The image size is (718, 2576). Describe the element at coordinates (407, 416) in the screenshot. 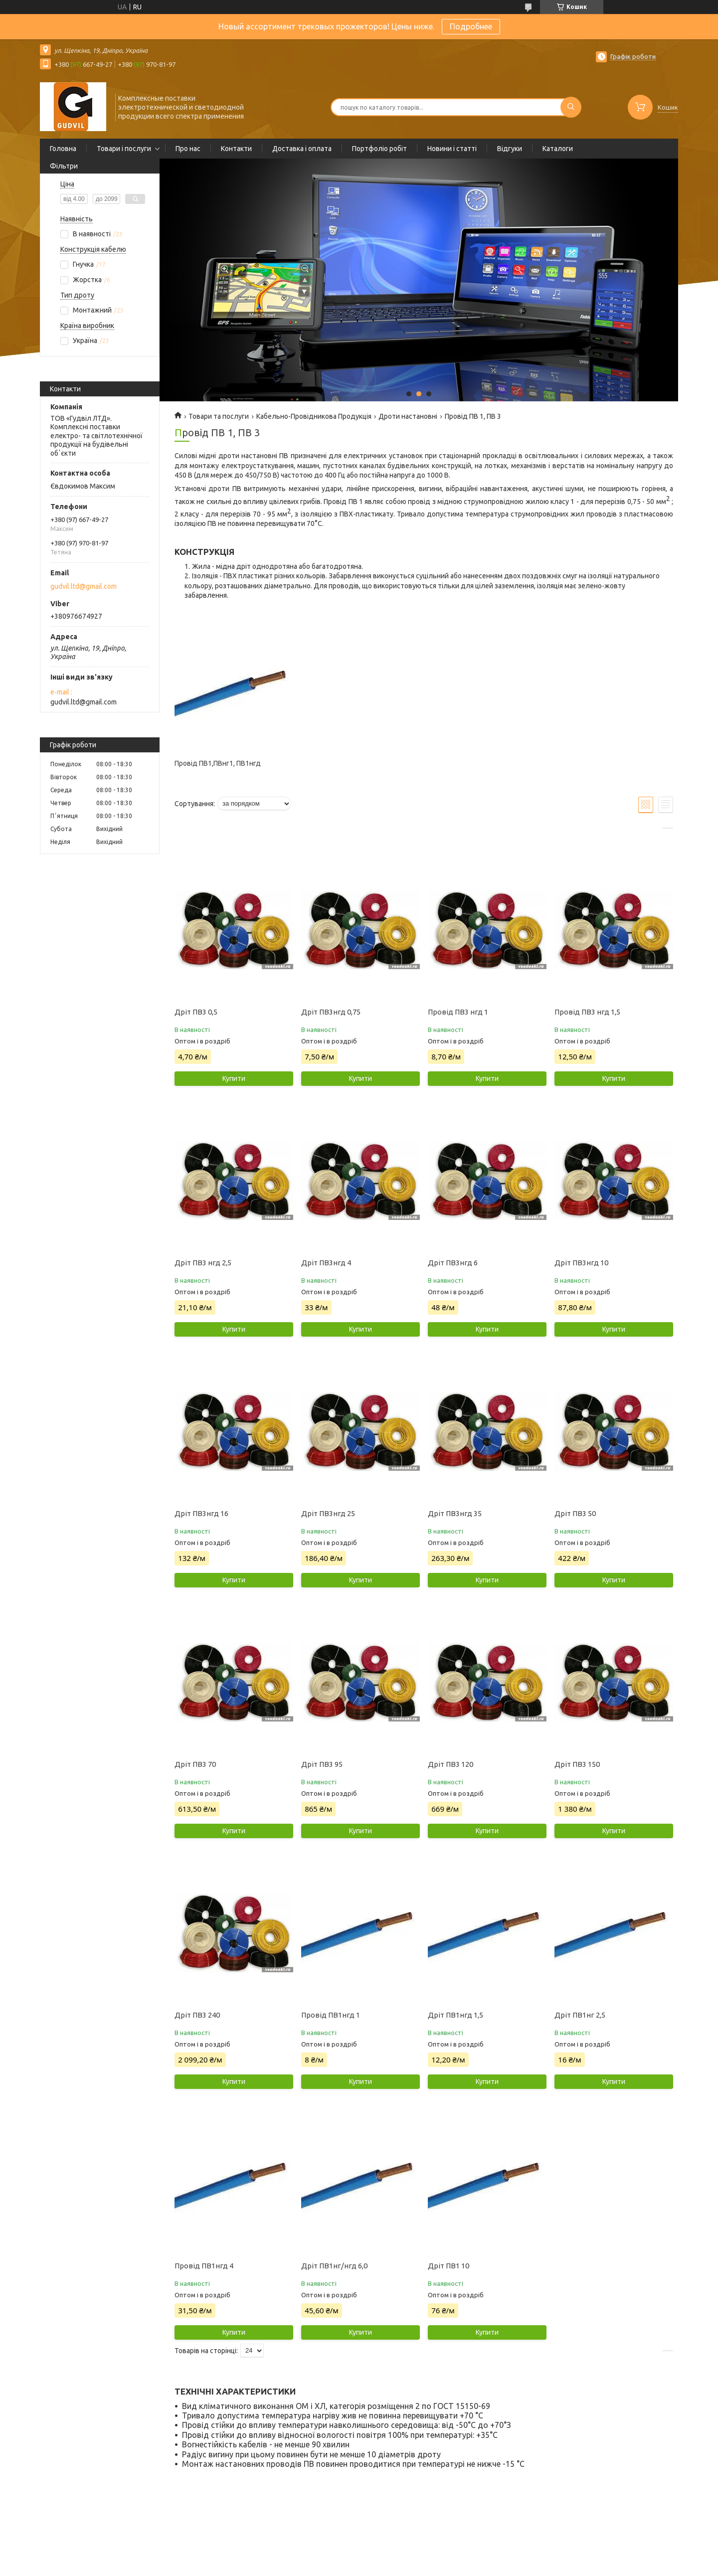

I see `Дроти настановні` at that location.